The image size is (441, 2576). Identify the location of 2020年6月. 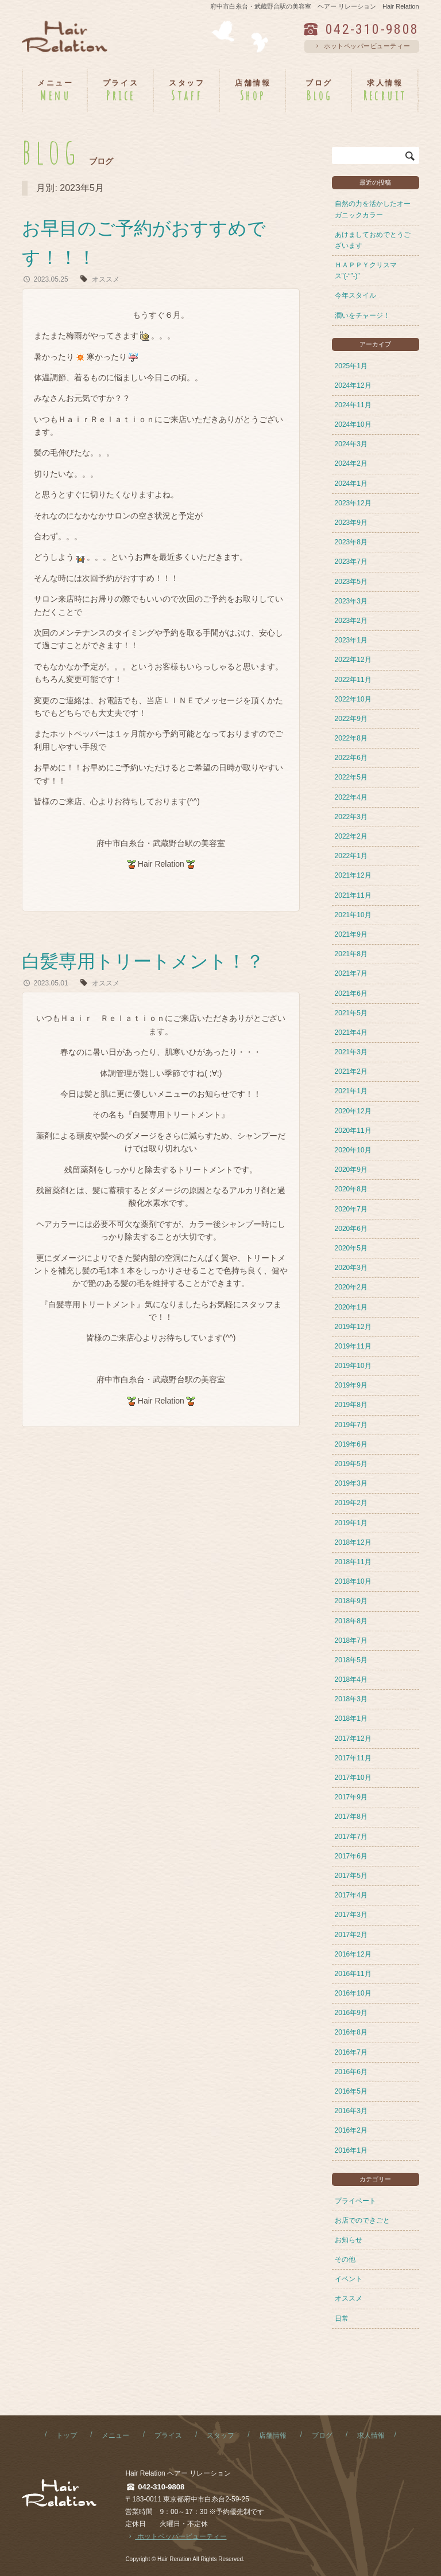
(351, 1229).